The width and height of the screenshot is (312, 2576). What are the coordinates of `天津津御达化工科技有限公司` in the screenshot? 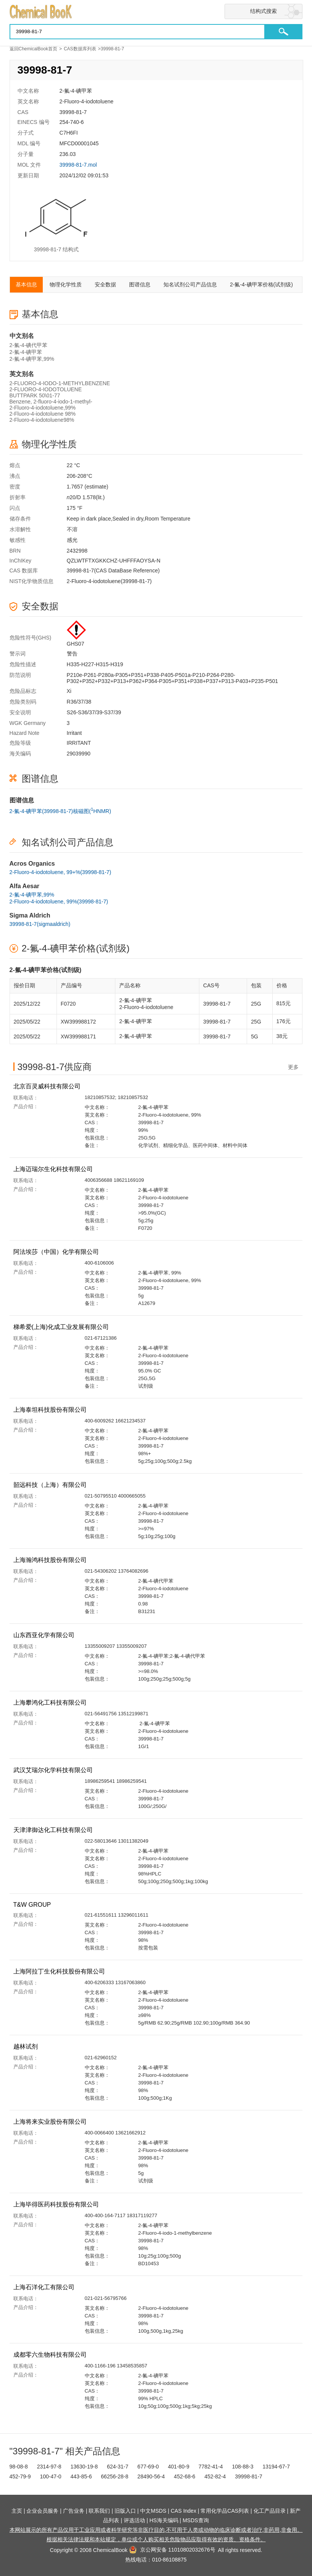 It's located at (53, 1830).